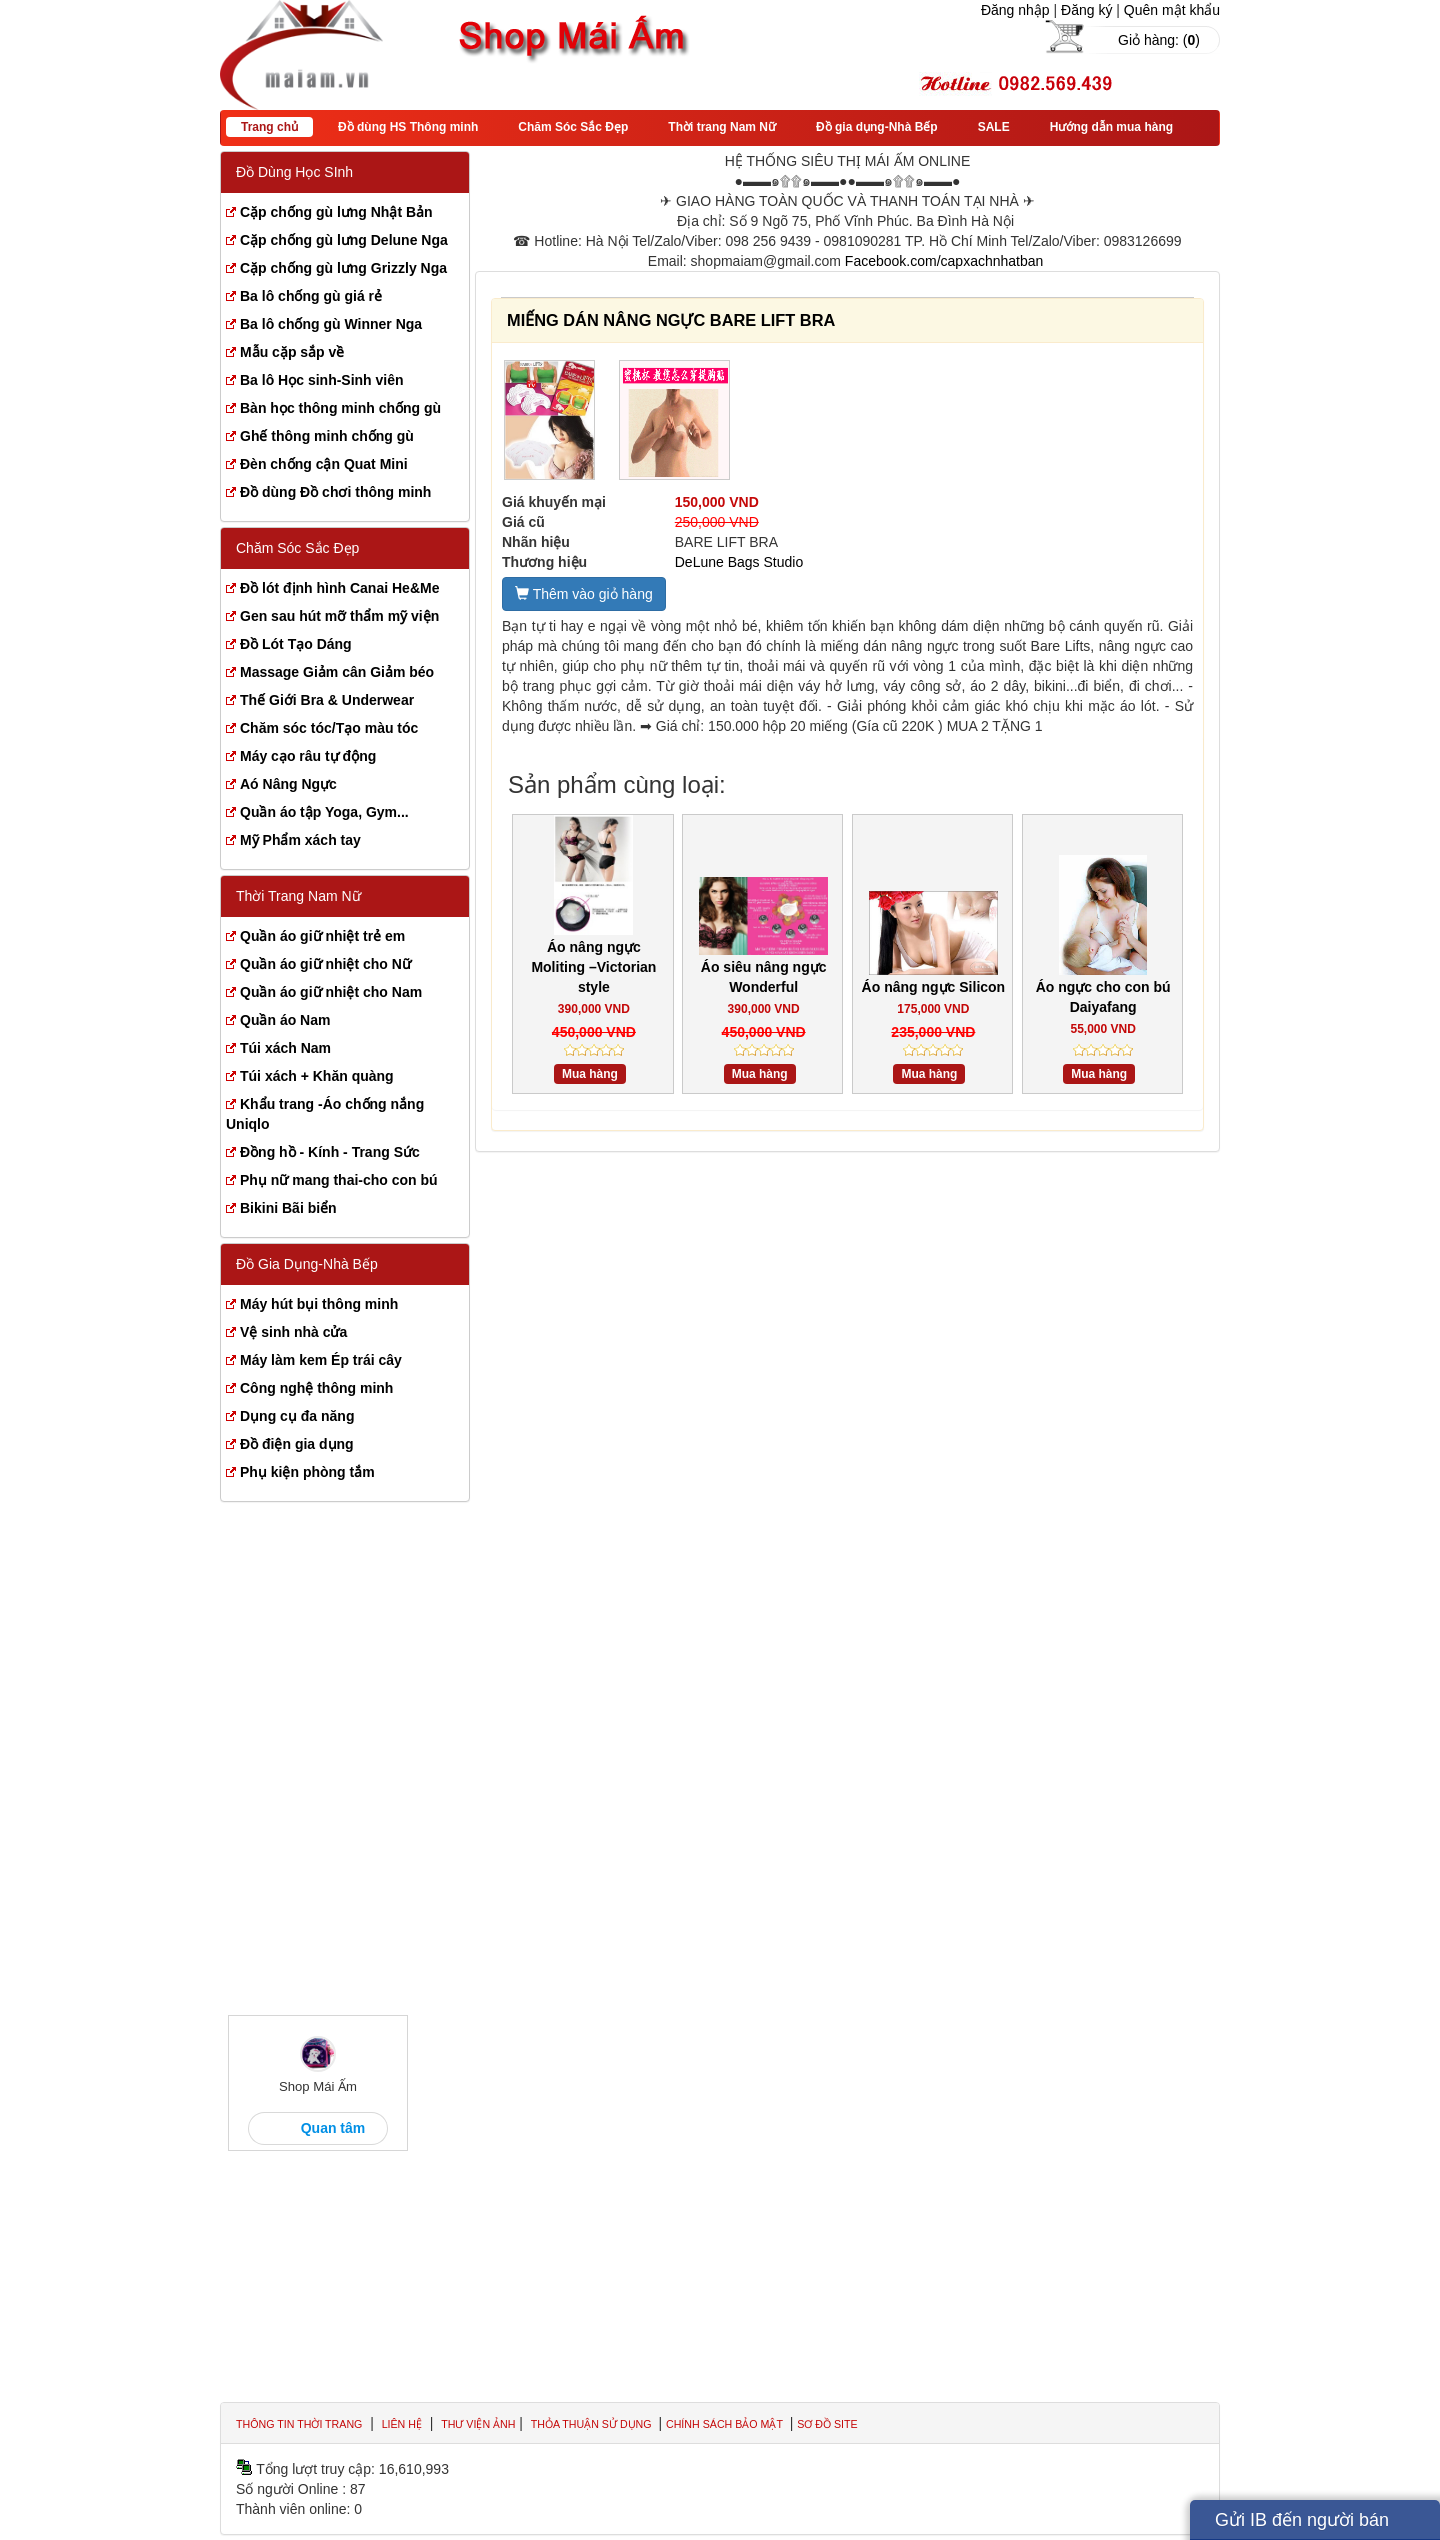 The image size is (1440, 2540). What do you see at coordinates (296, 644) in the screenshot?
I see `Đồ Lót Tạo Dáng` at bounding box center [296, 644].